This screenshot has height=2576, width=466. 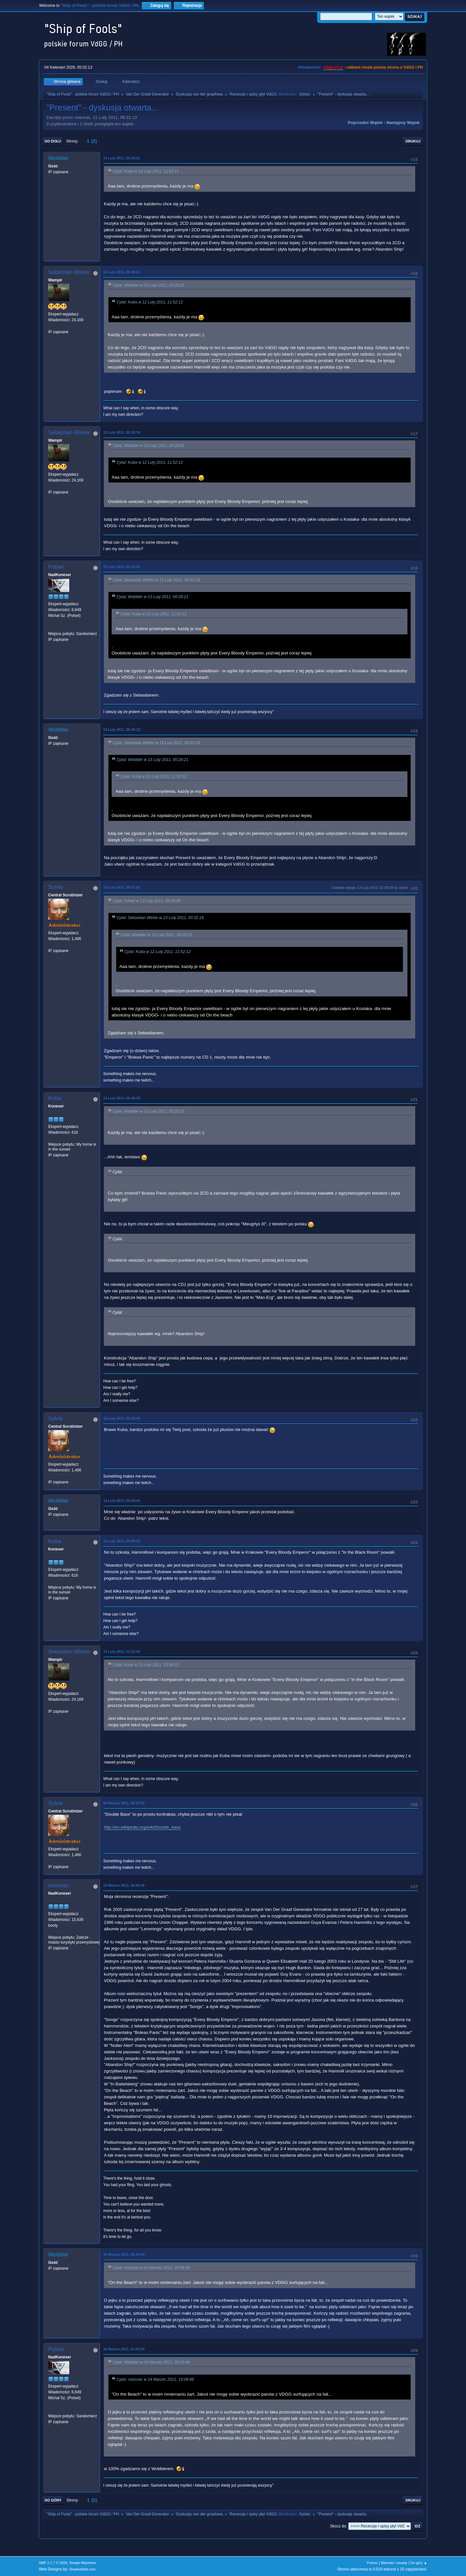 I want to click on Pomoc, so click(x=372, y=2563).